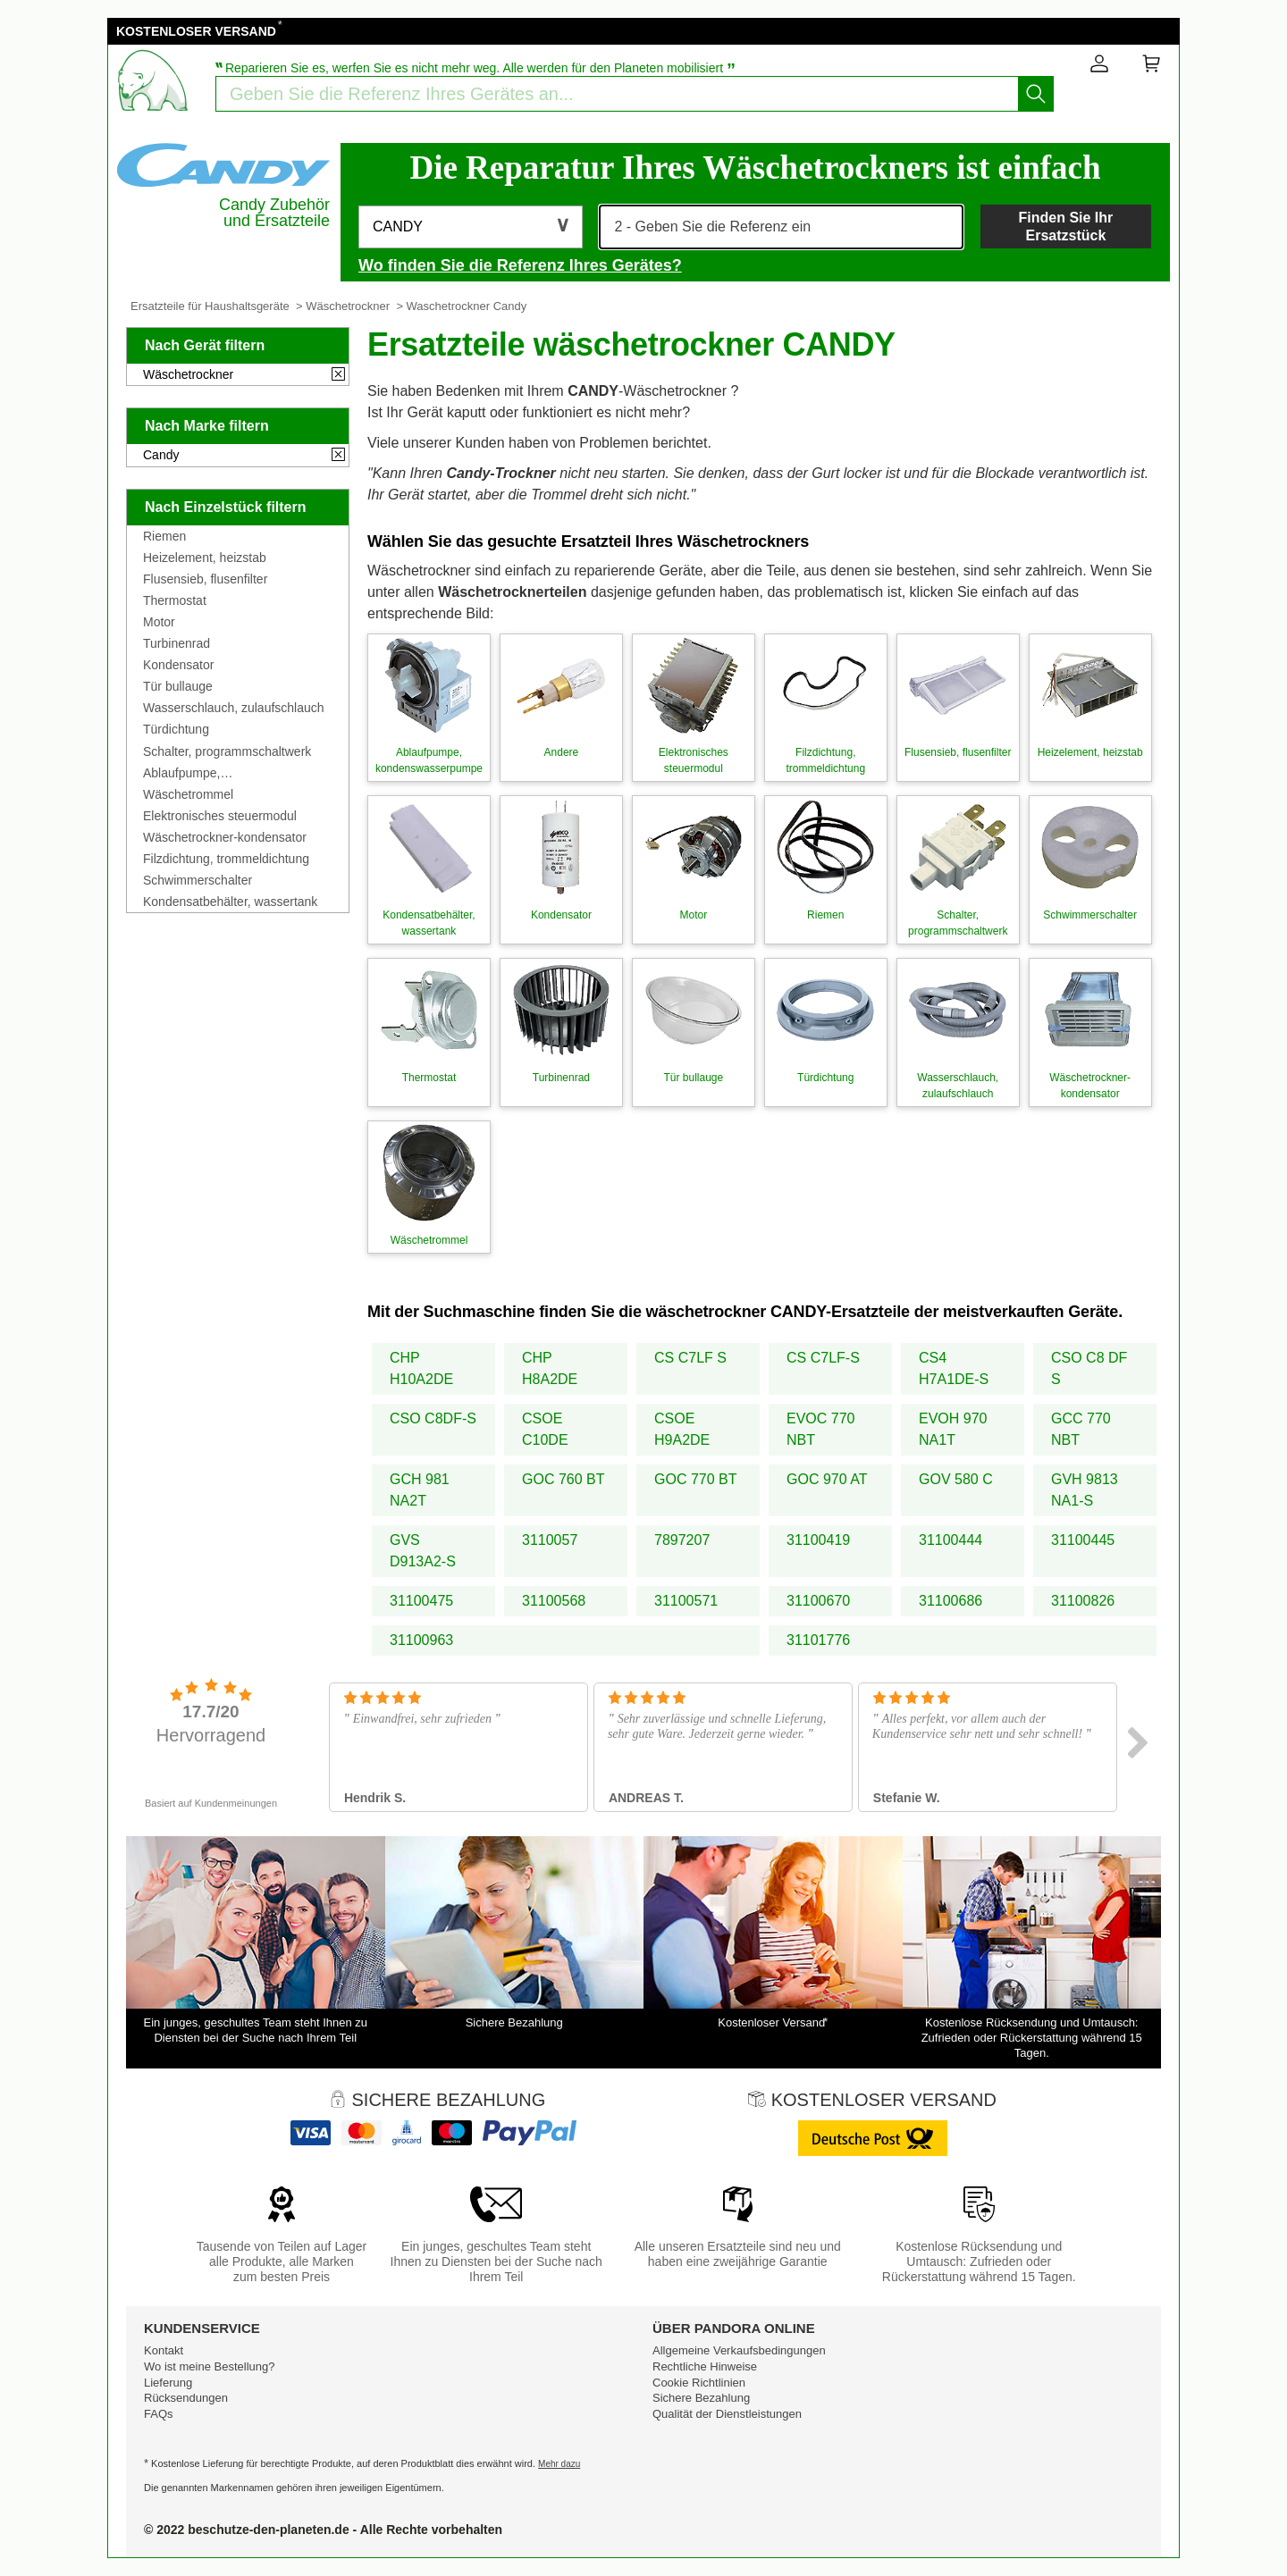 The width and height of the screenshot is (1287, 2576). What do you see at coordinates (698, 2382) in the screenshot?
I see `Cookie Richtlinien` at bounding box center [698, 2382].